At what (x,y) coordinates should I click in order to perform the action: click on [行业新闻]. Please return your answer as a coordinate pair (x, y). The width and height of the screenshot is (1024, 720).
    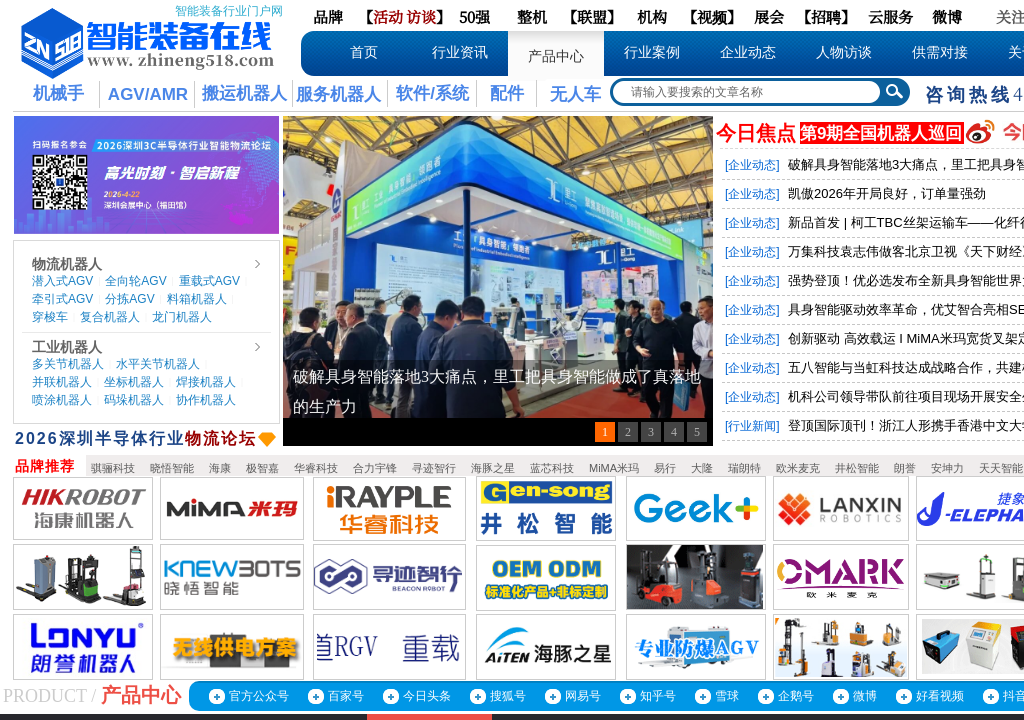
    Looking at the image, I should click on (752, 426).